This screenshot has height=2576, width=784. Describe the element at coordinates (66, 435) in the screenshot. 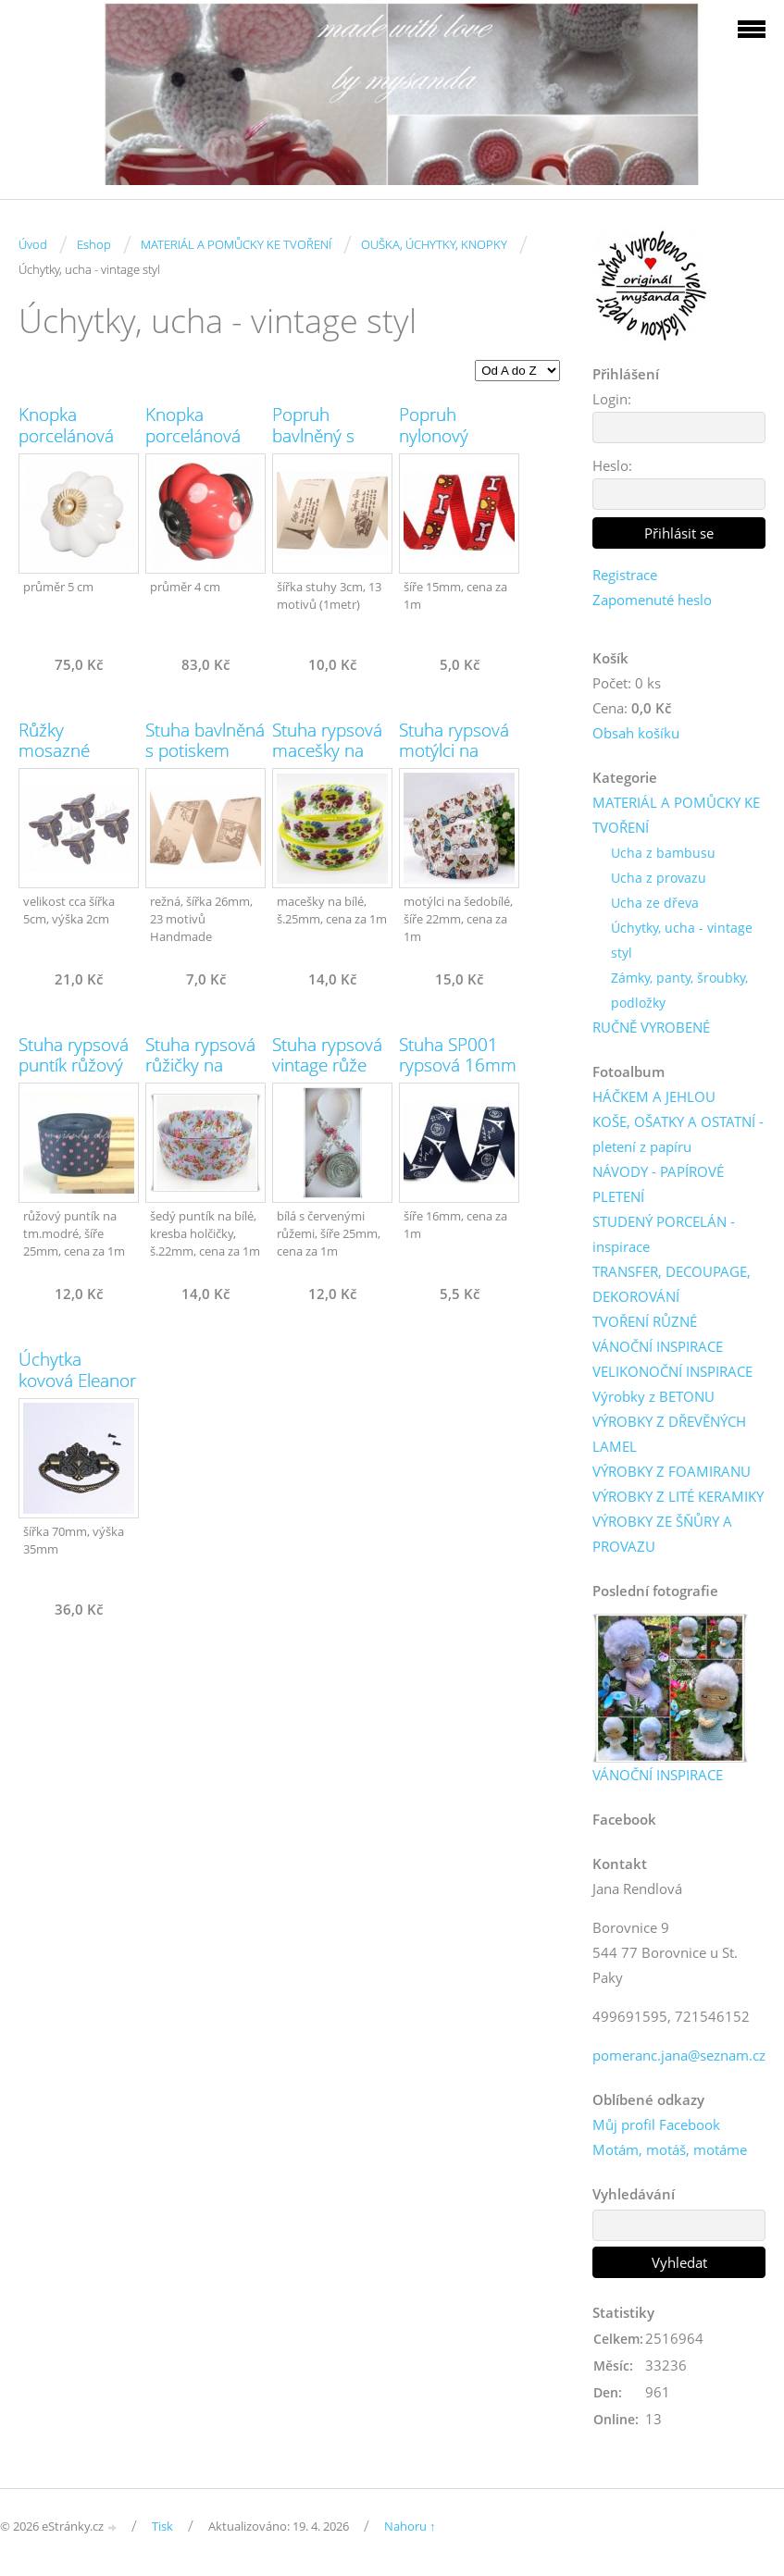

I see `Knopka porcelánová bílá (č.1077)` at that location.